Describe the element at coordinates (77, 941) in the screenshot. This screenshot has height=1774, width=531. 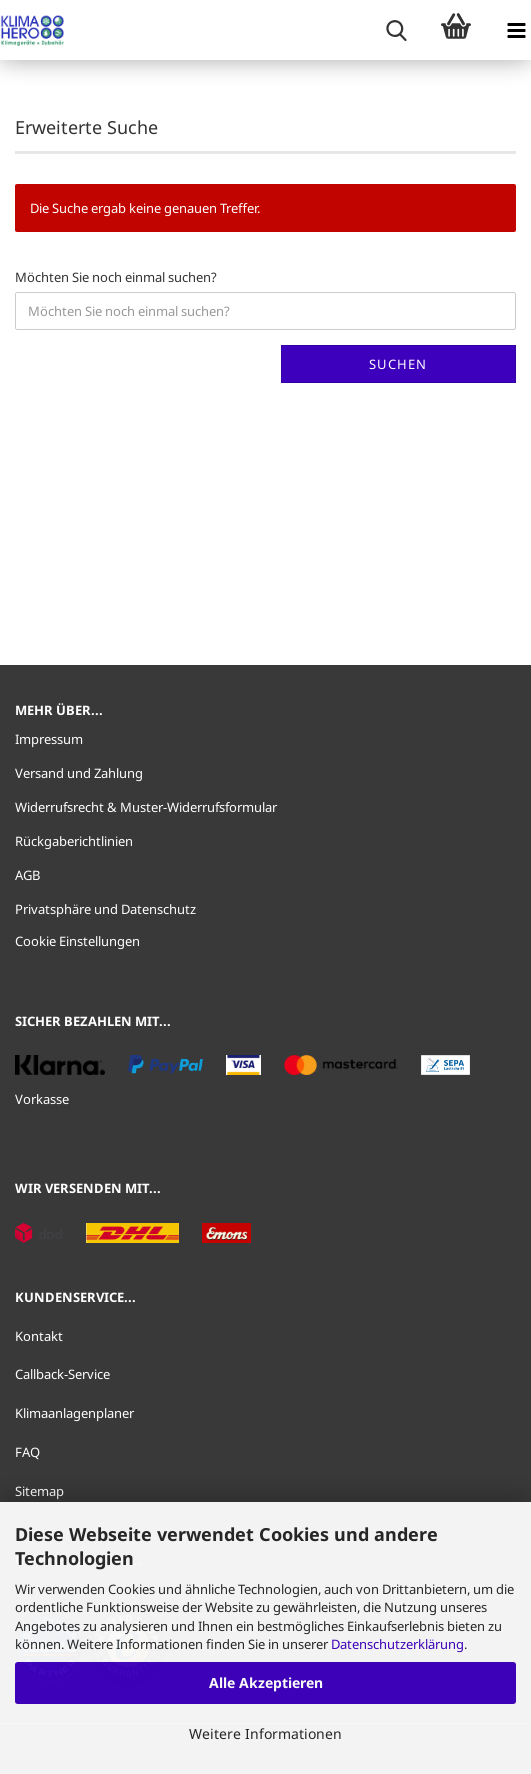
I see `Cookie Einstellungen` at that location.